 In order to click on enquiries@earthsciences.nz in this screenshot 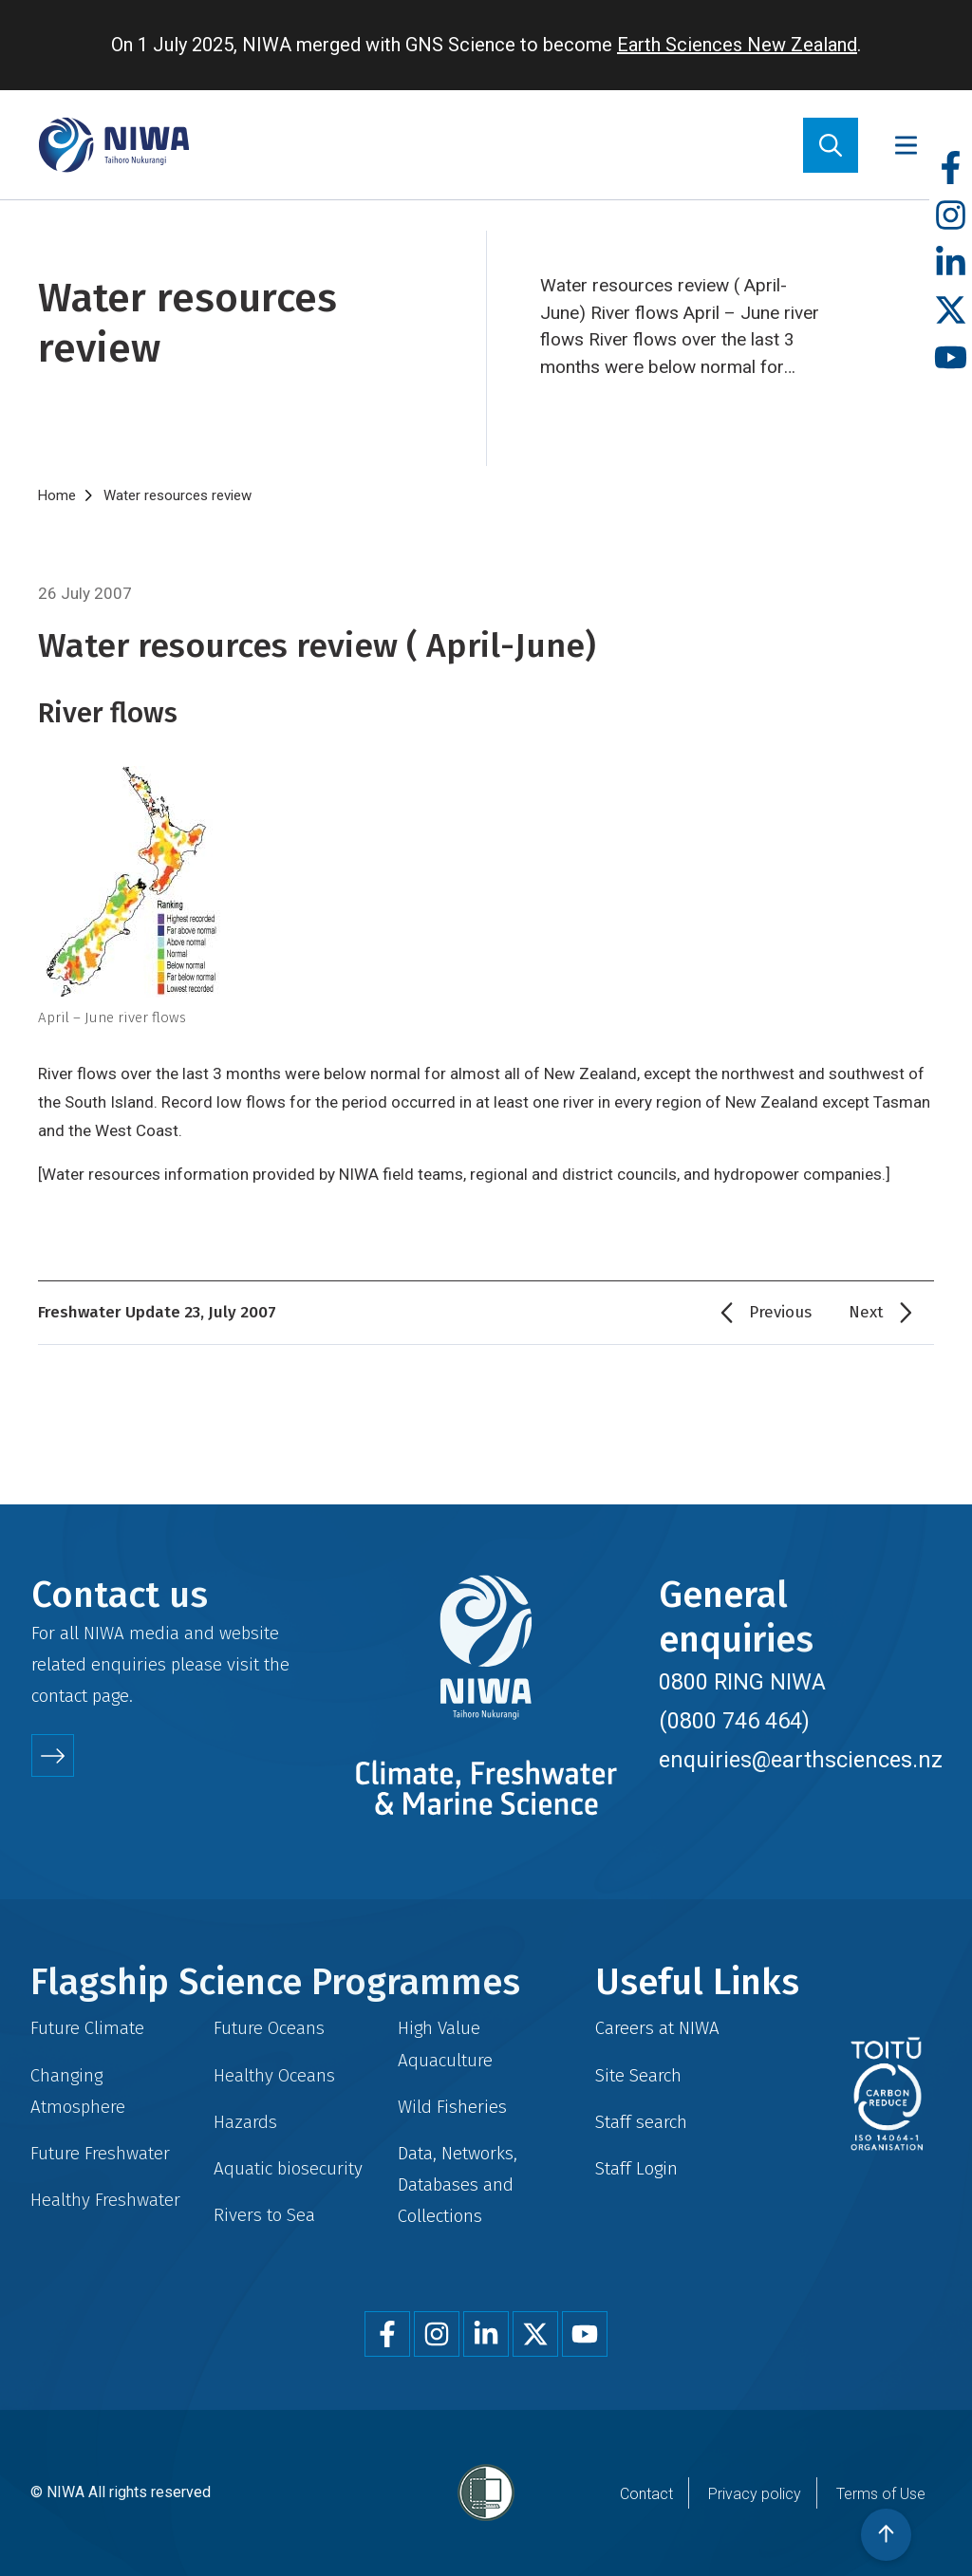, I will do `click(801, 1759)`.